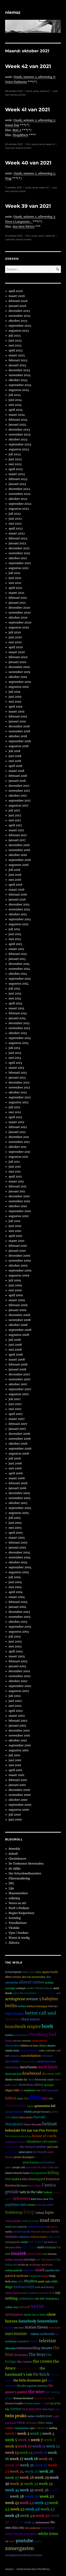  What do you see at coordinates (18, 914) in the screenshot?
I see `oktober 2015` at bounding box center [18, 914].